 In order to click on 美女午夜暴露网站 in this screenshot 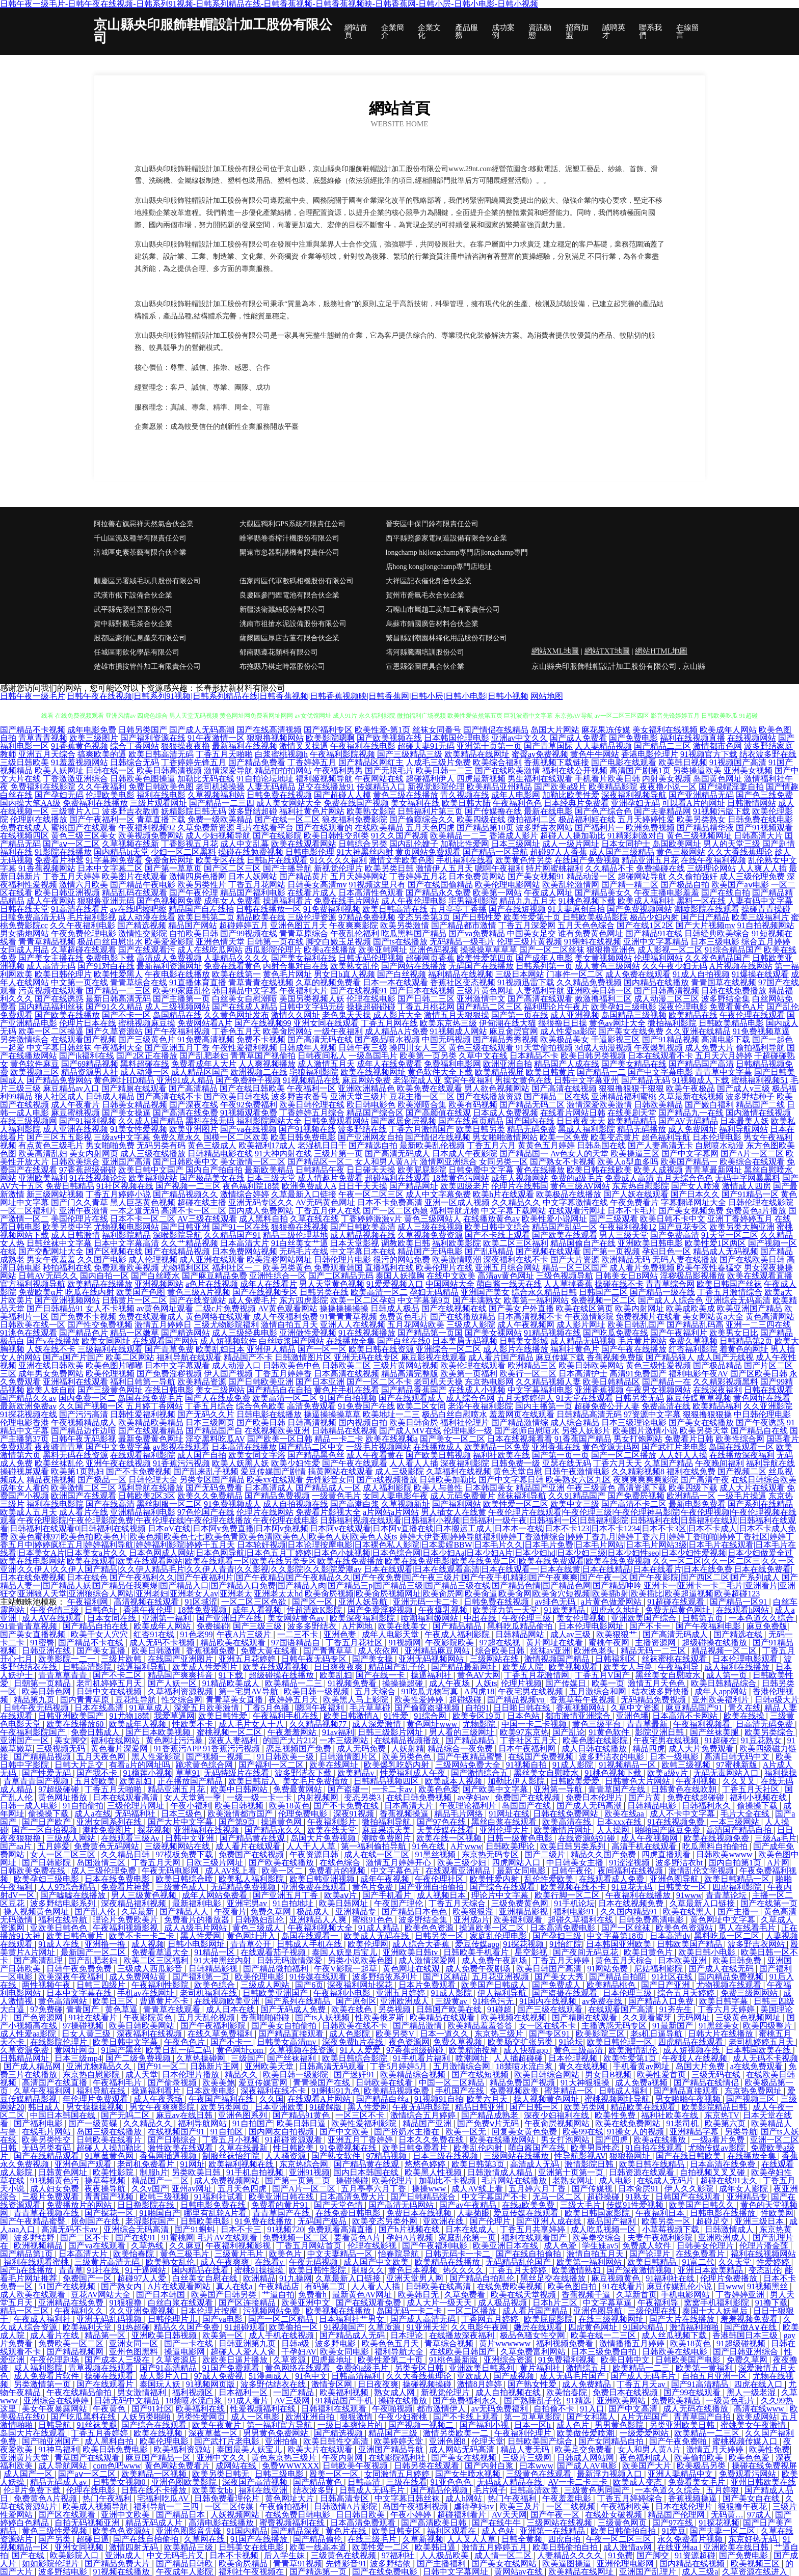, I will do `click(55, 2408)`.